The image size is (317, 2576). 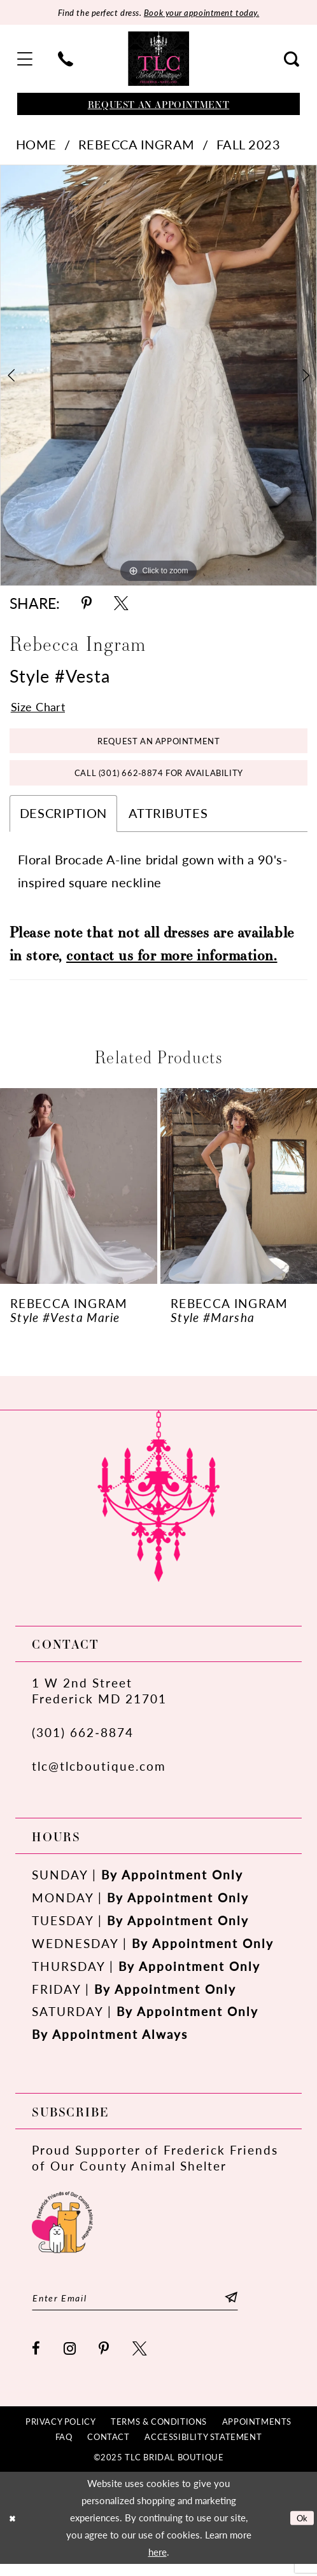 I want to click on [tabpanel], so click(x=158, y=377).